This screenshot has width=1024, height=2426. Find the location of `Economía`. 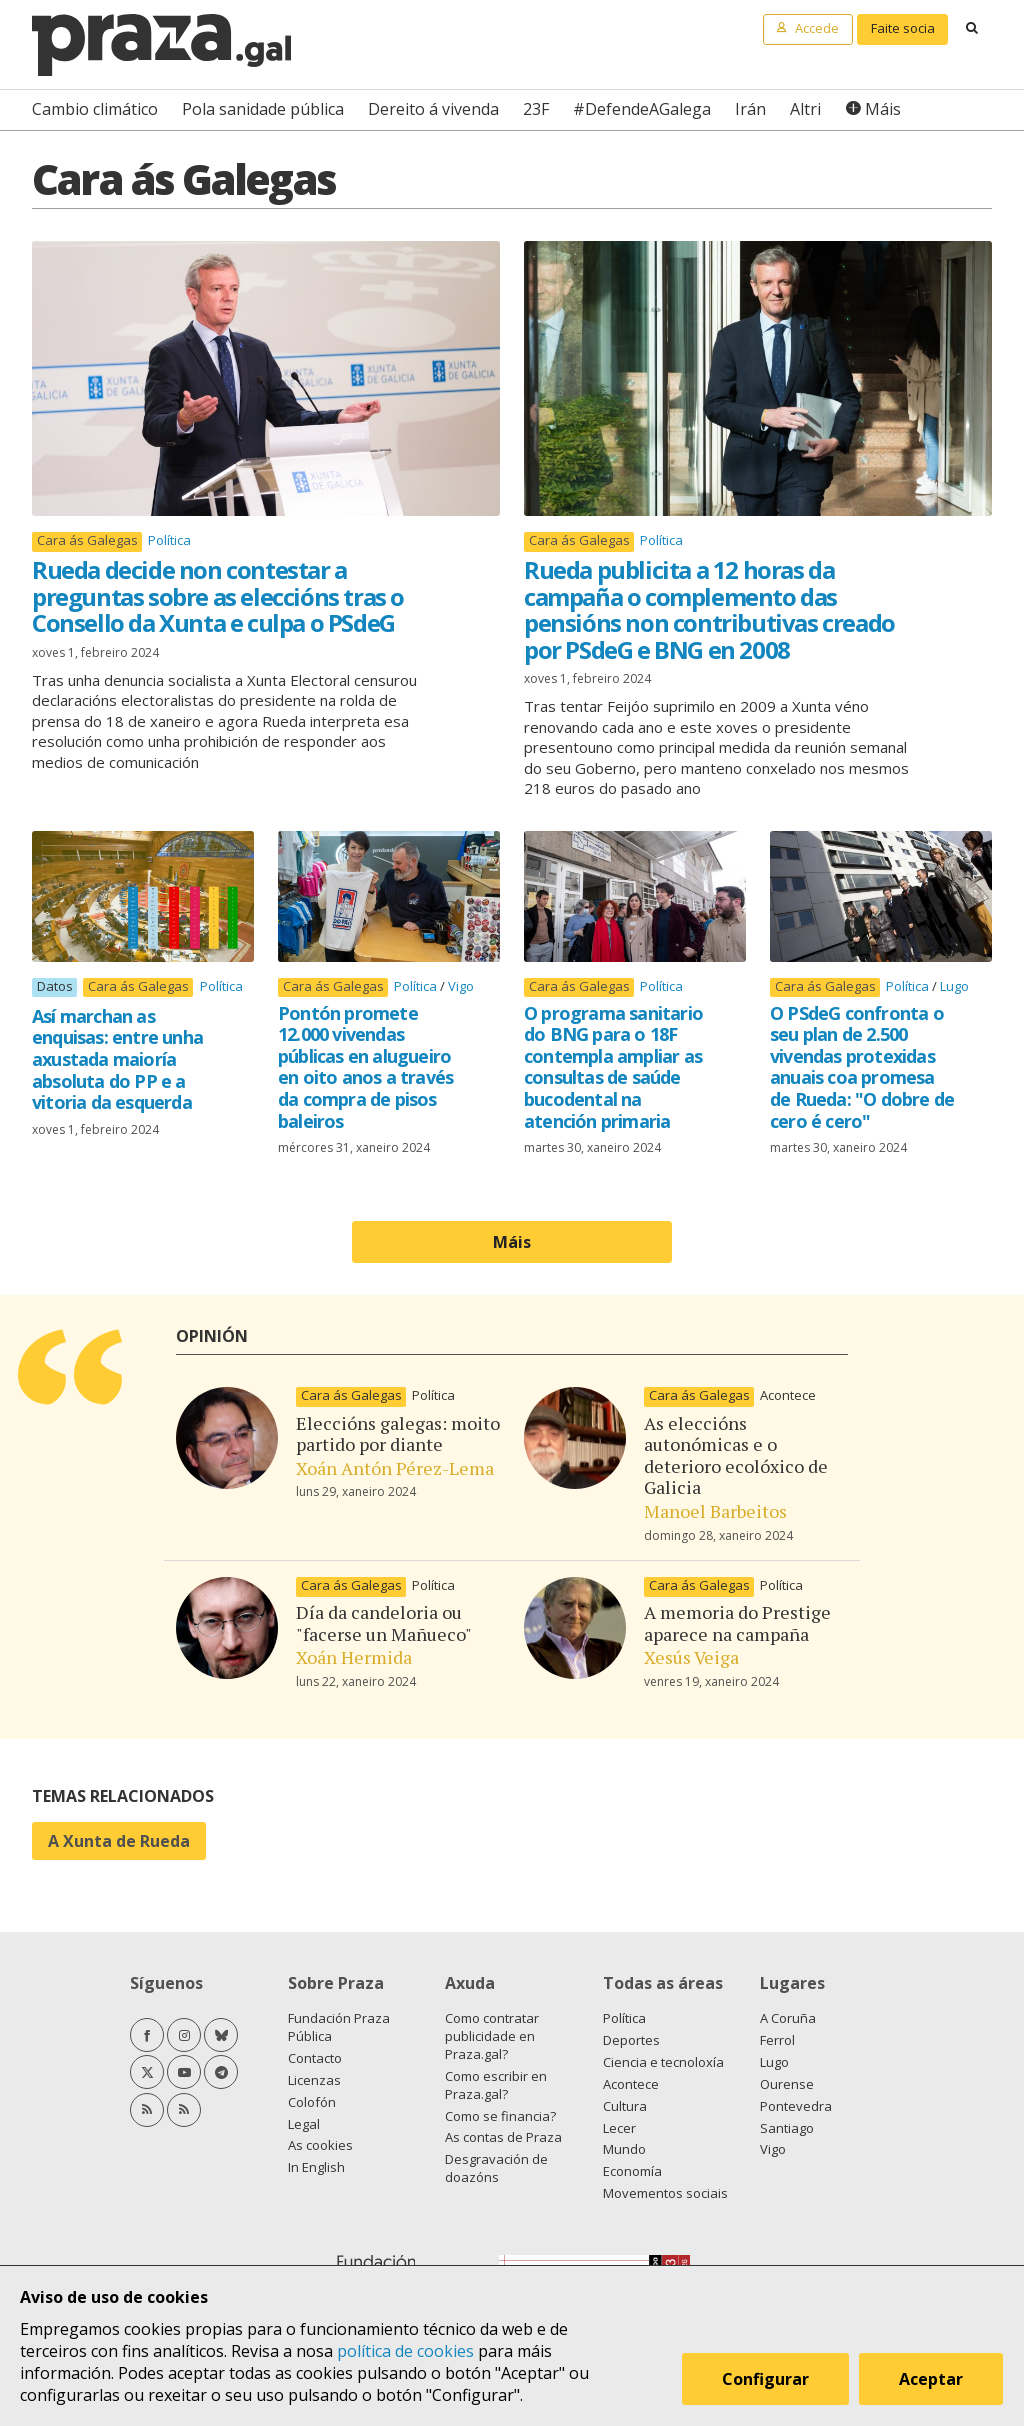

Economía is located at coordinates (632, 2171).